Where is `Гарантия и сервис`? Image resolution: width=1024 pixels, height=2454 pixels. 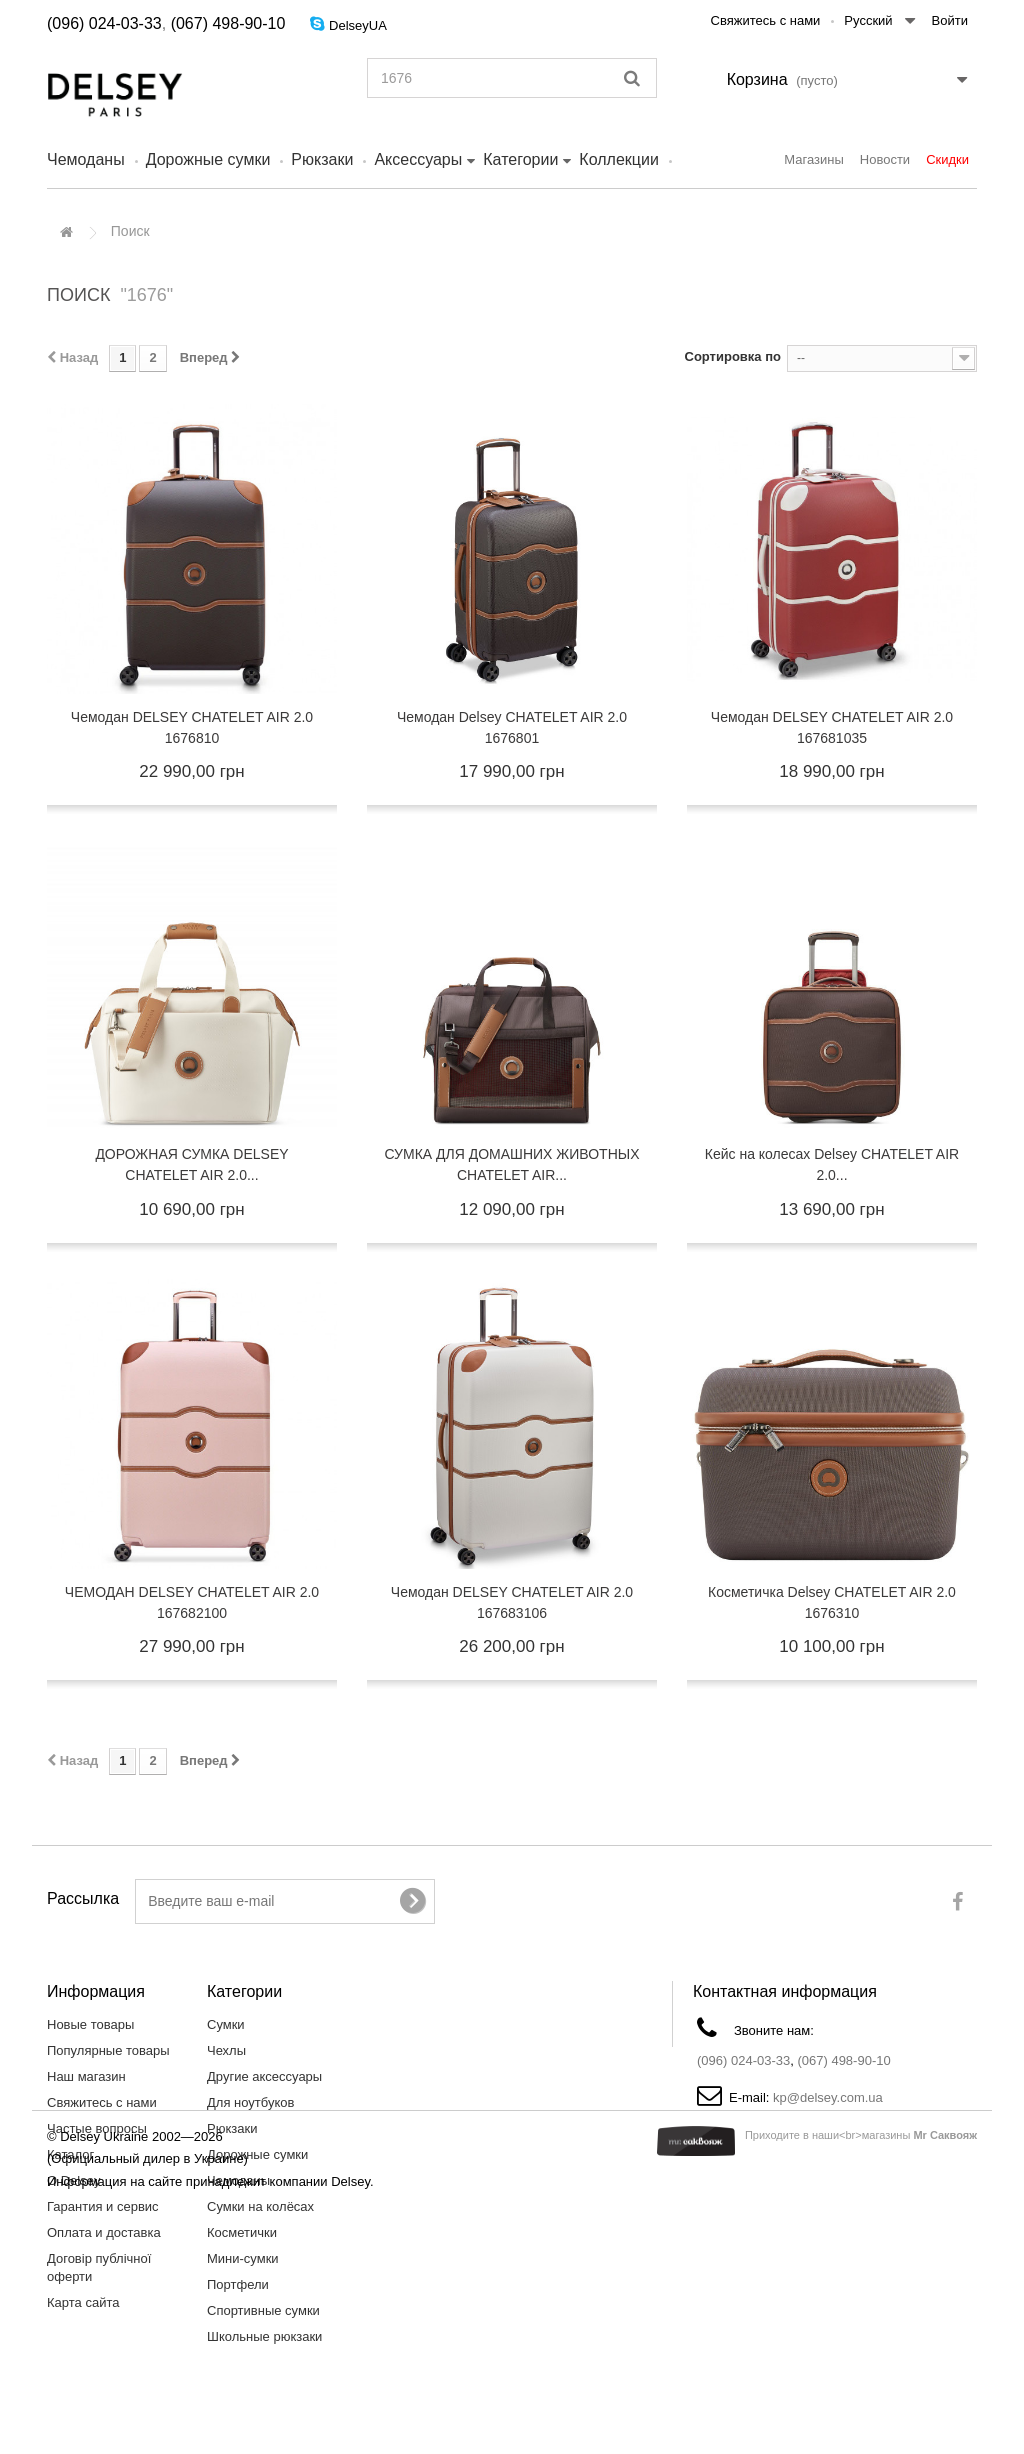
Гарантия и сервис is located at coordinates (103, 2206).